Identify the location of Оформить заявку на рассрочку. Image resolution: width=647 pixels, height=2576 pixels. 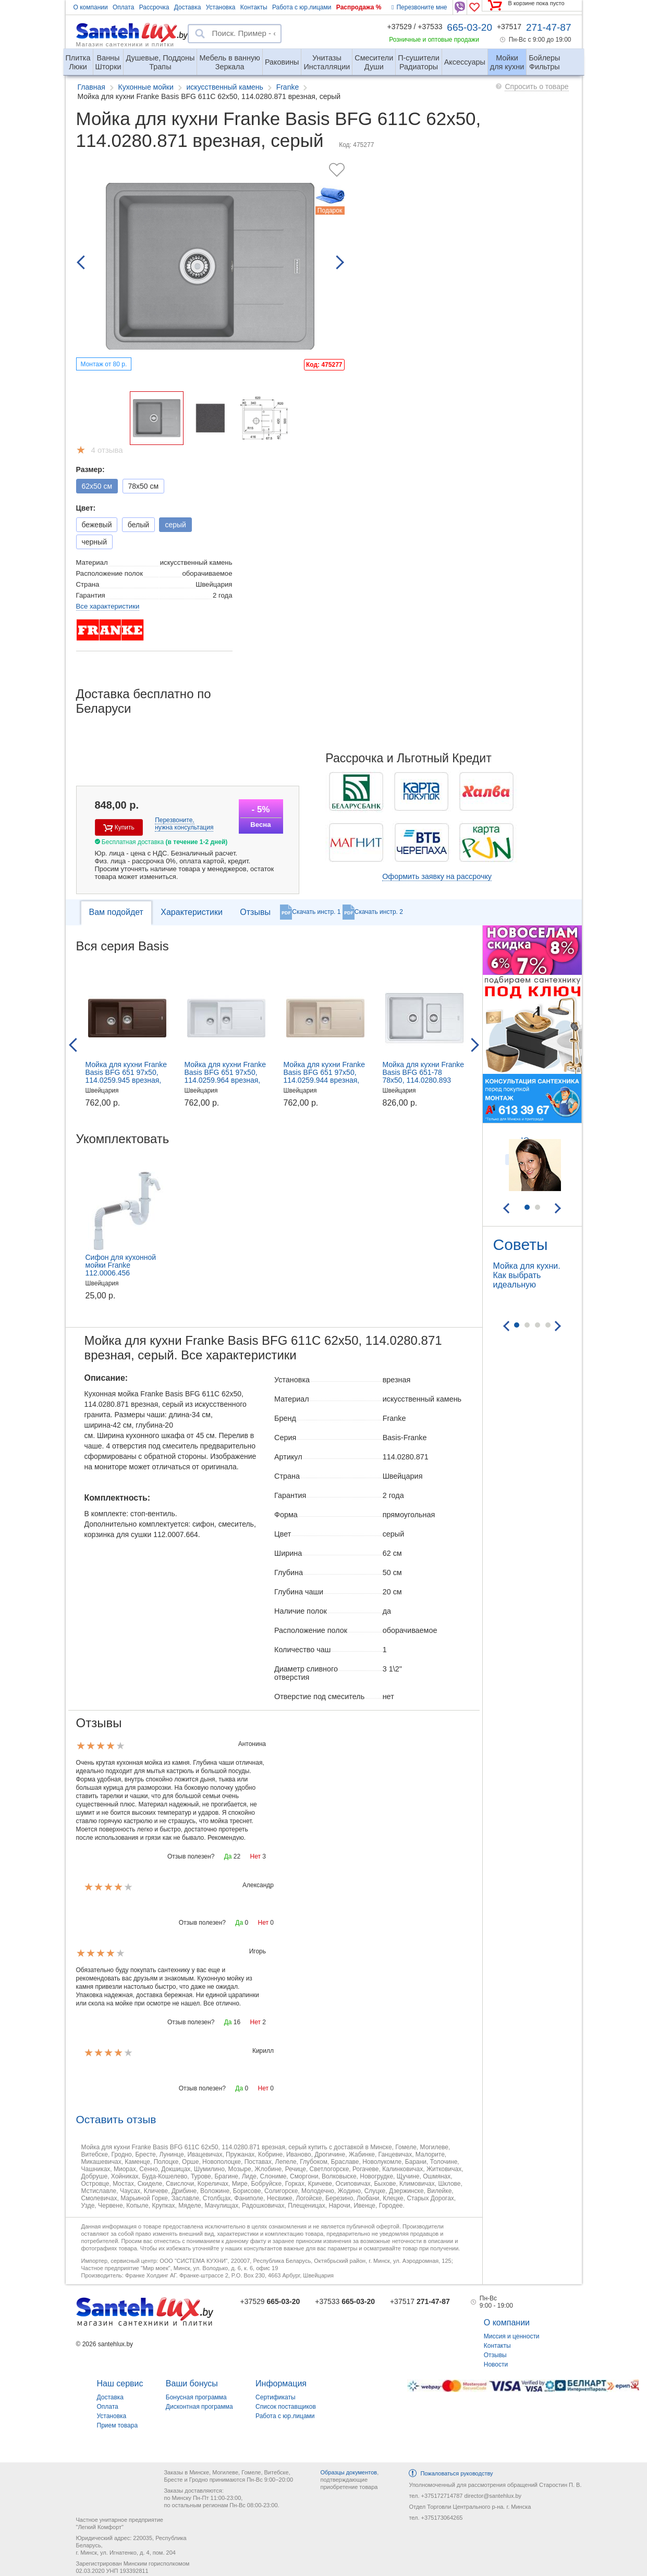
(437, 876).